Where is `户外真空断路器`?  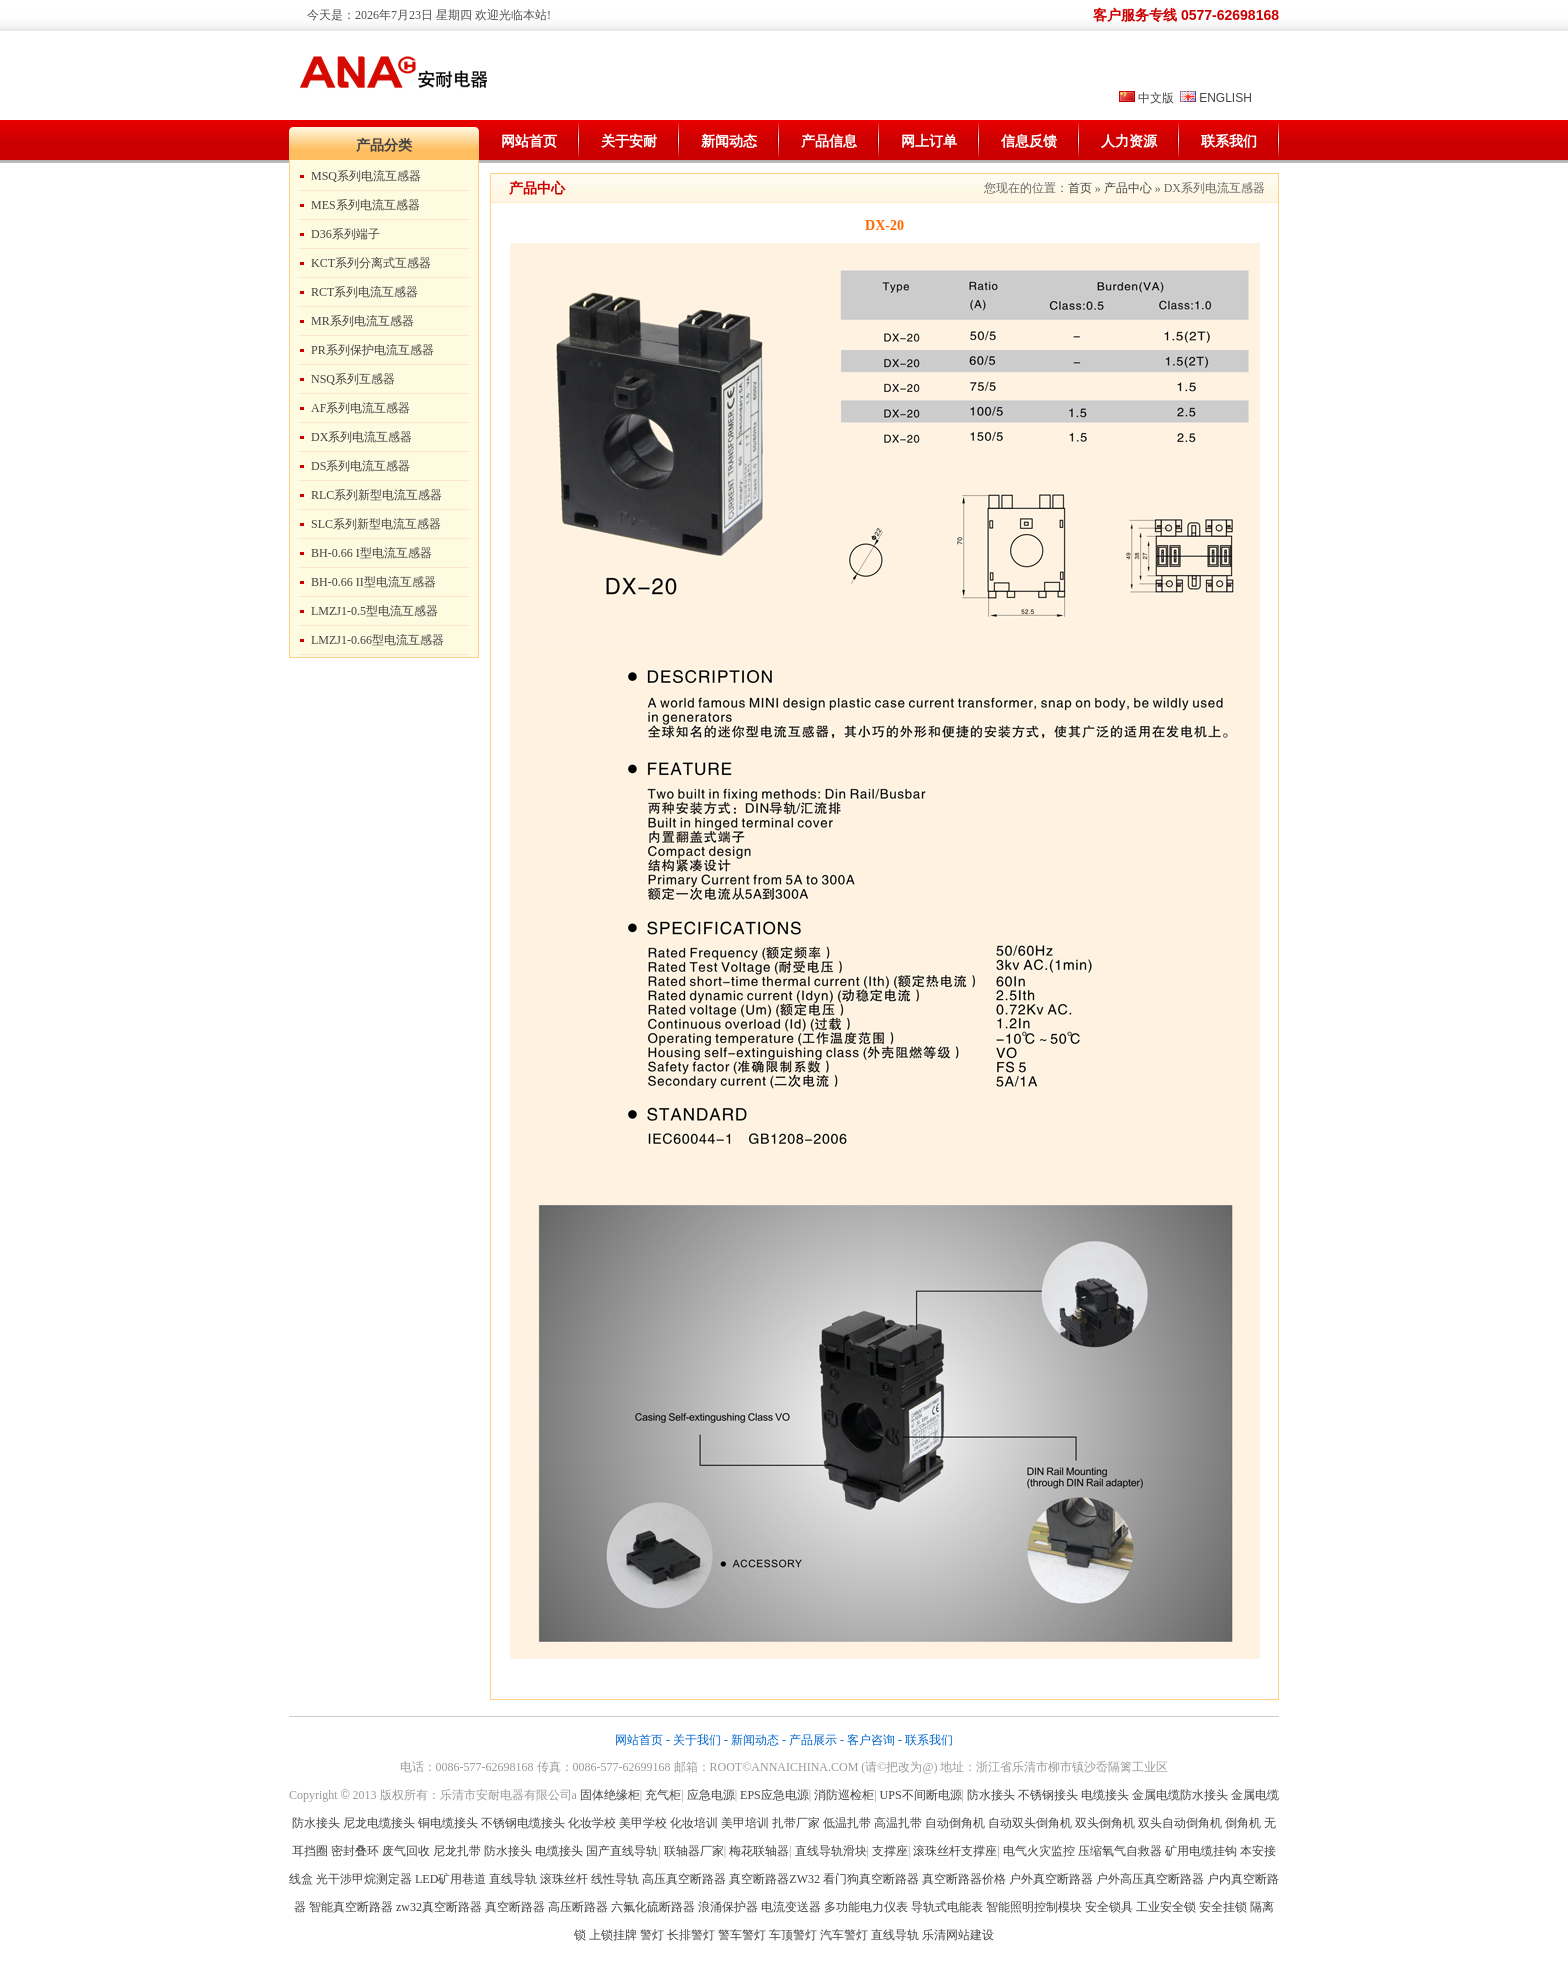
户外真空断路器 is located at coordinates (1051, 1879).